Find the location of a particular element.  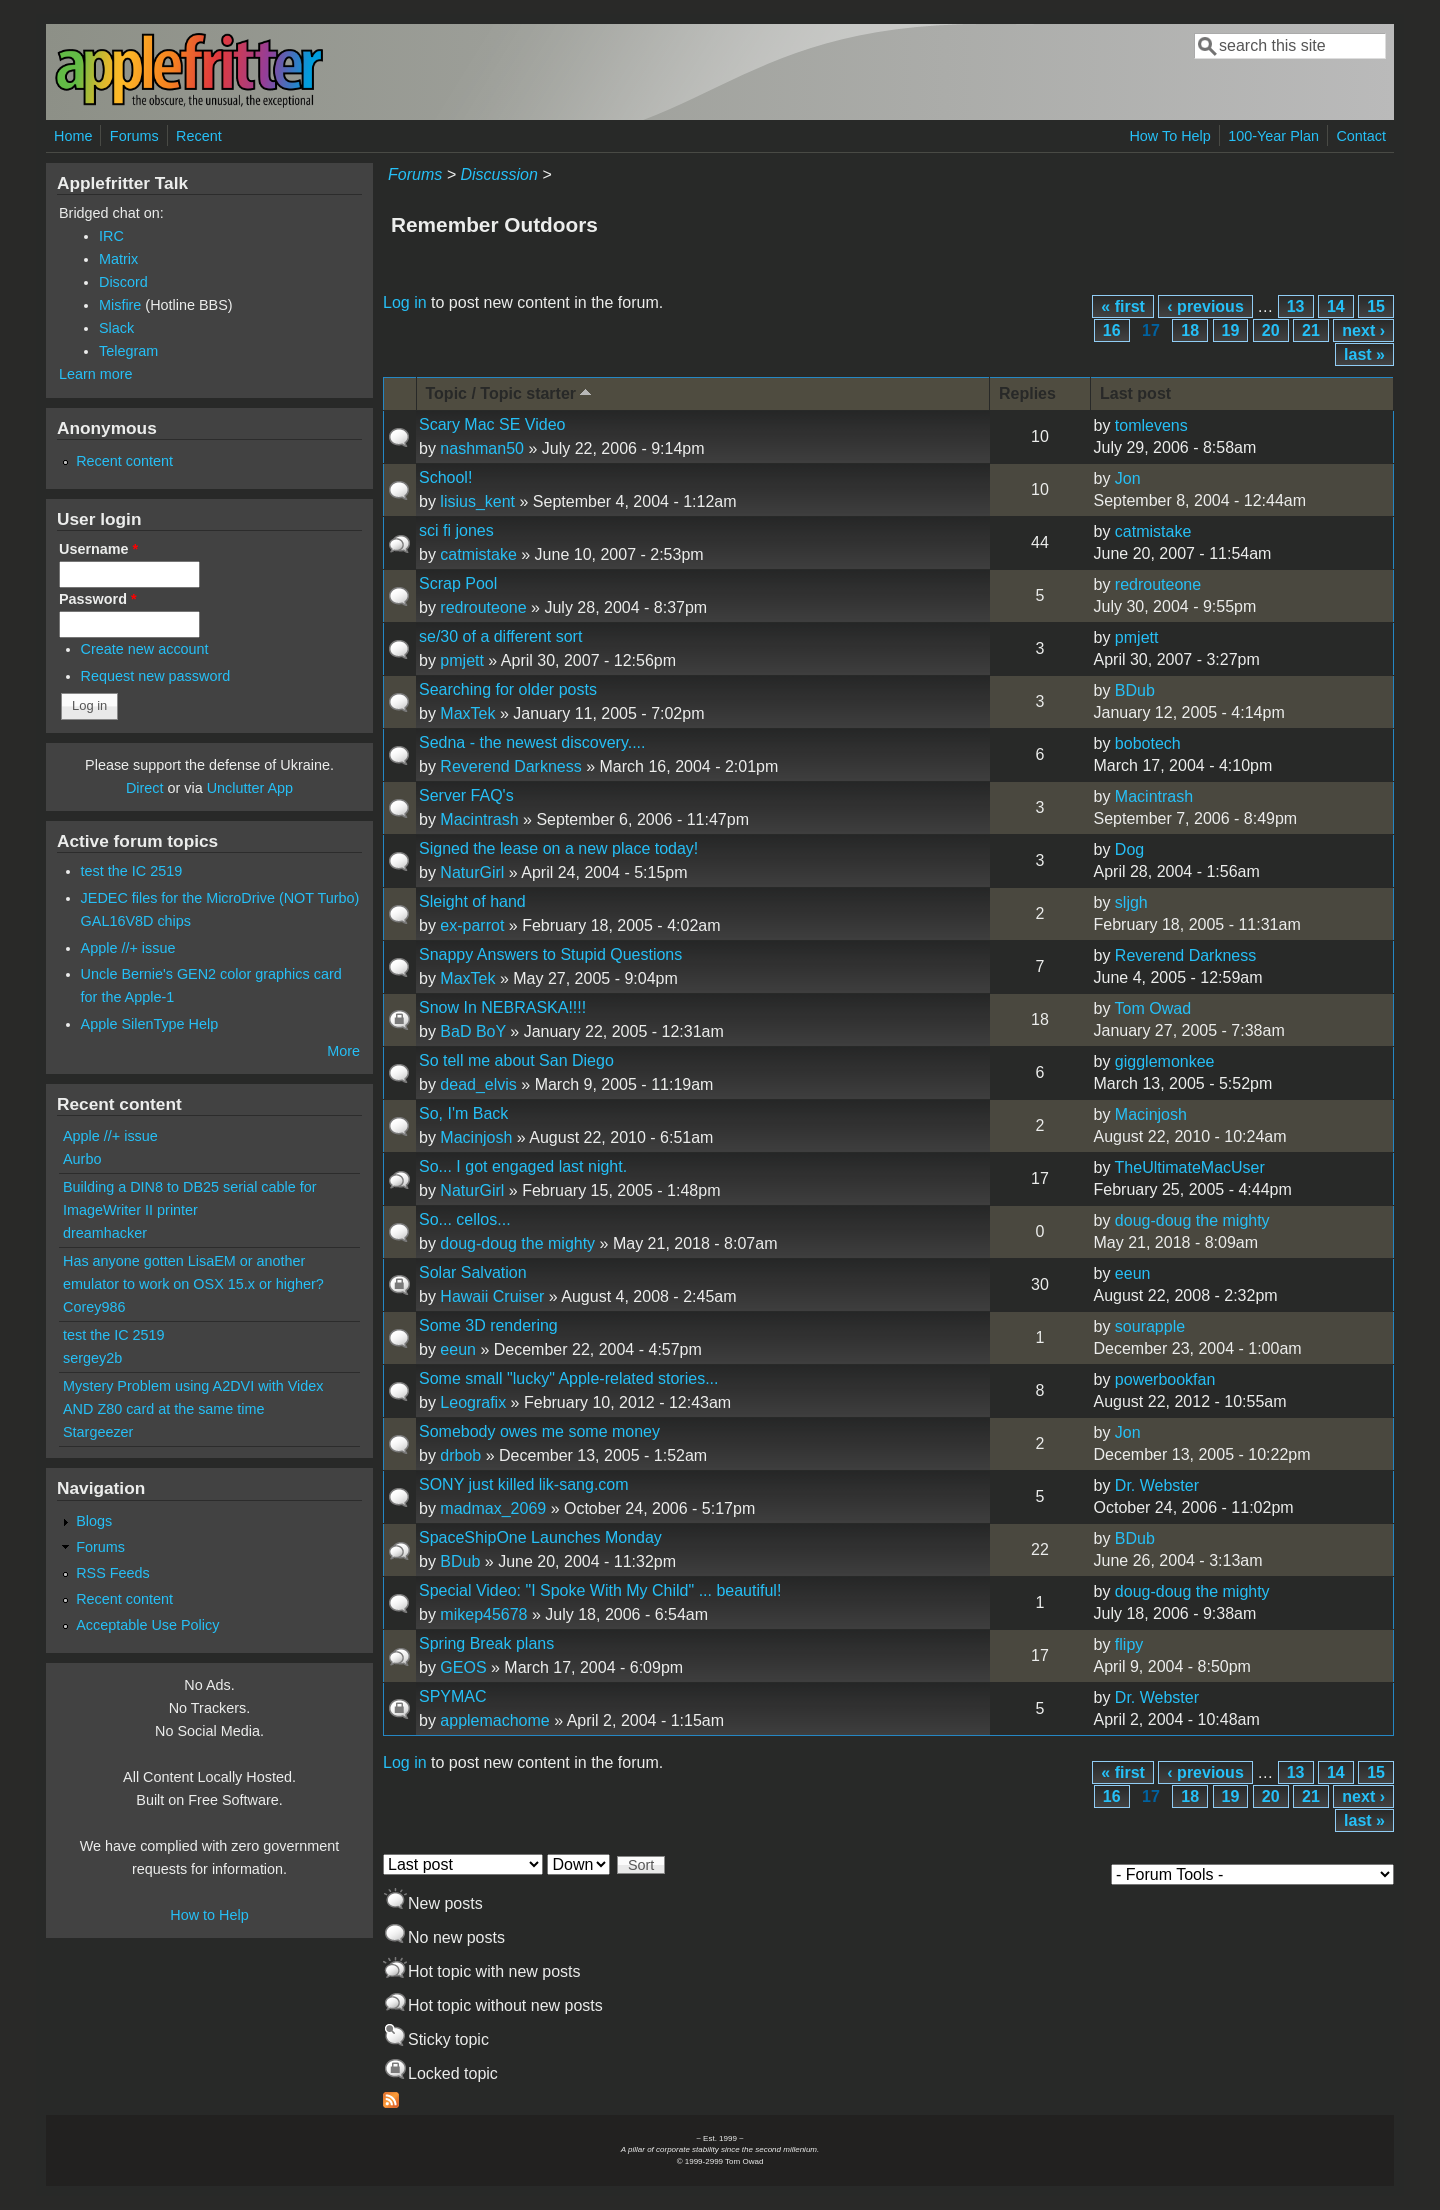

last » is located at coordinates (1364, 354).